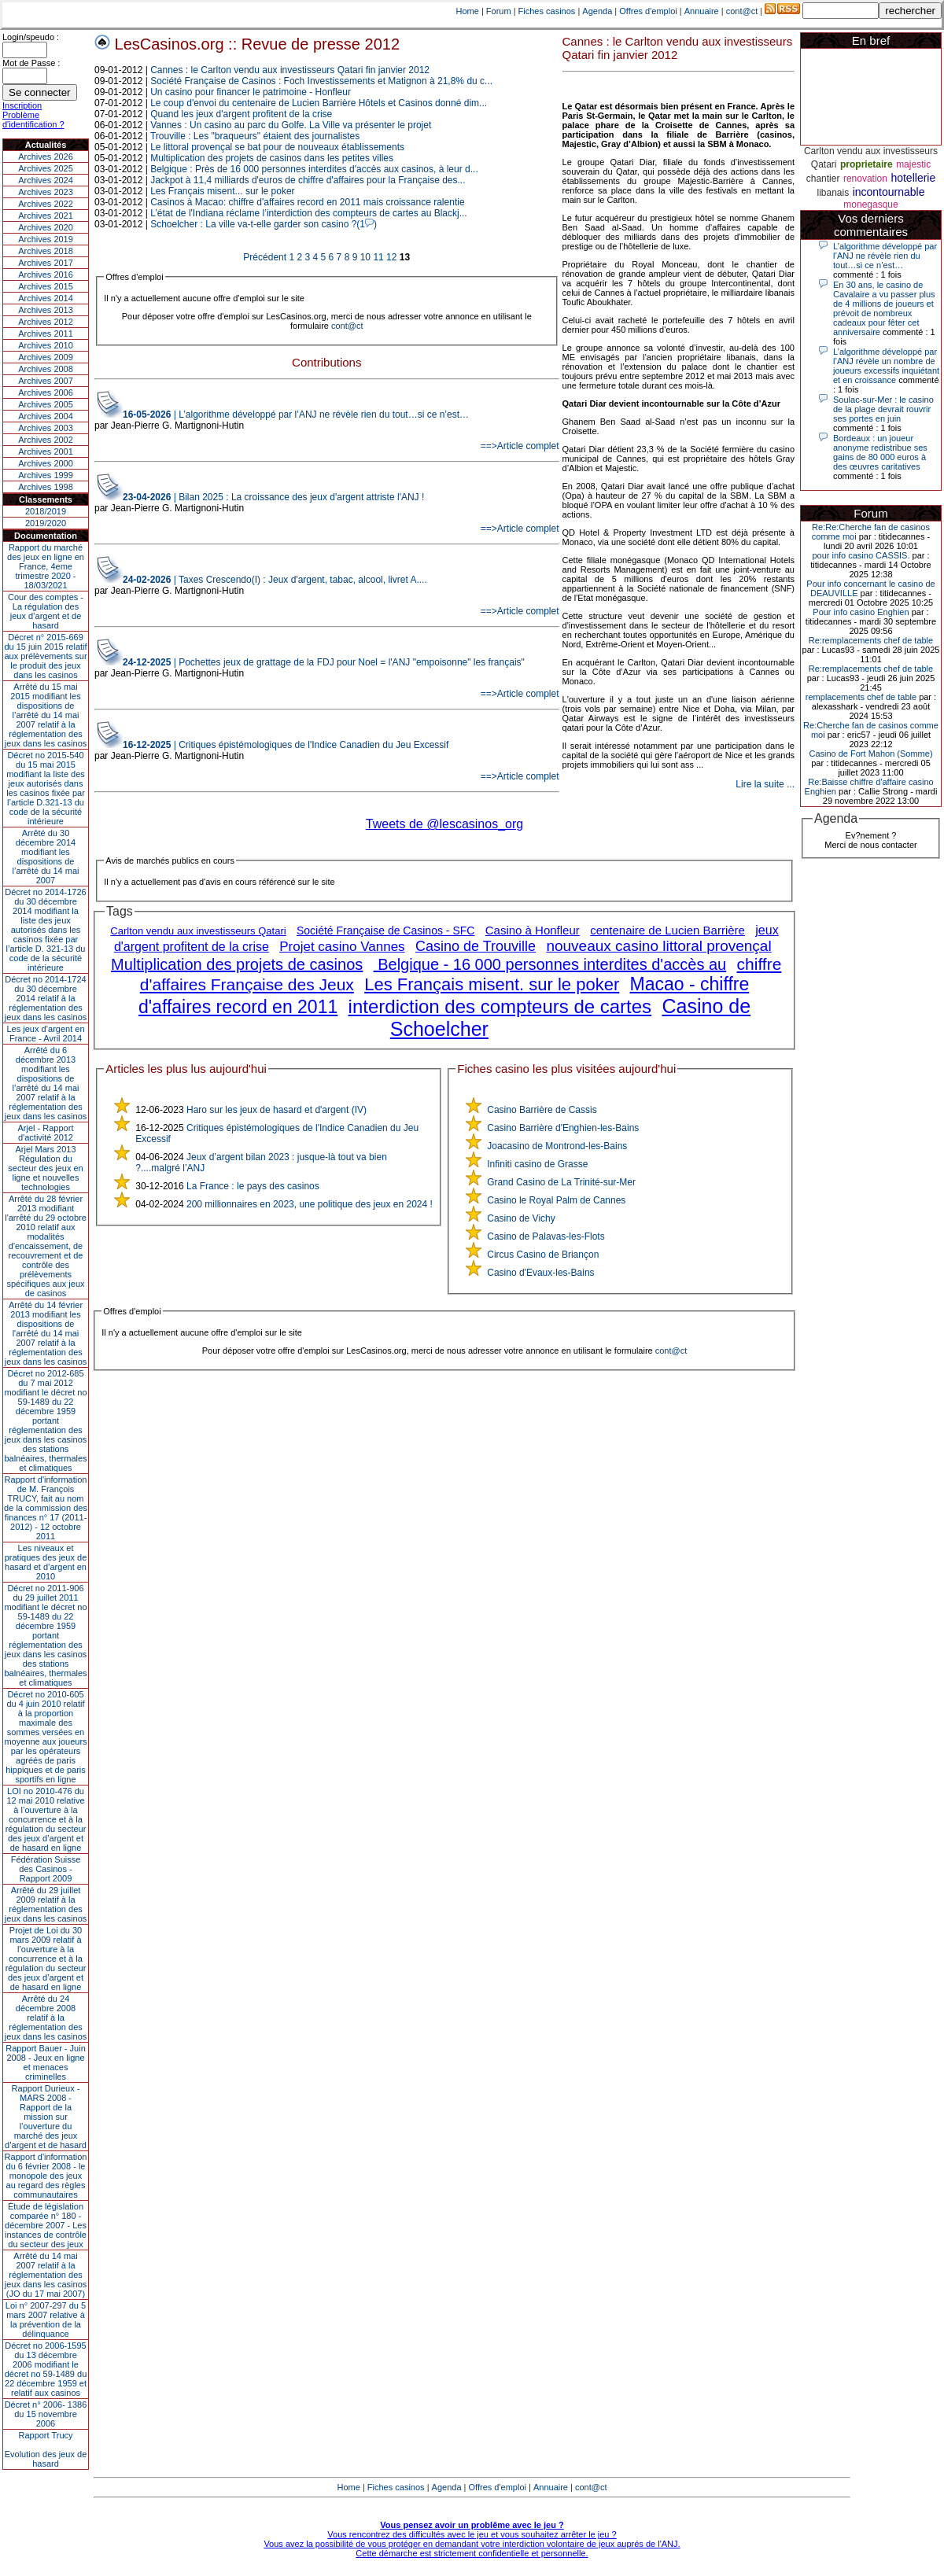  Describe the element at coordinates (341, 946) in the screenshot. I see `Projet casino Vannes` at that location.